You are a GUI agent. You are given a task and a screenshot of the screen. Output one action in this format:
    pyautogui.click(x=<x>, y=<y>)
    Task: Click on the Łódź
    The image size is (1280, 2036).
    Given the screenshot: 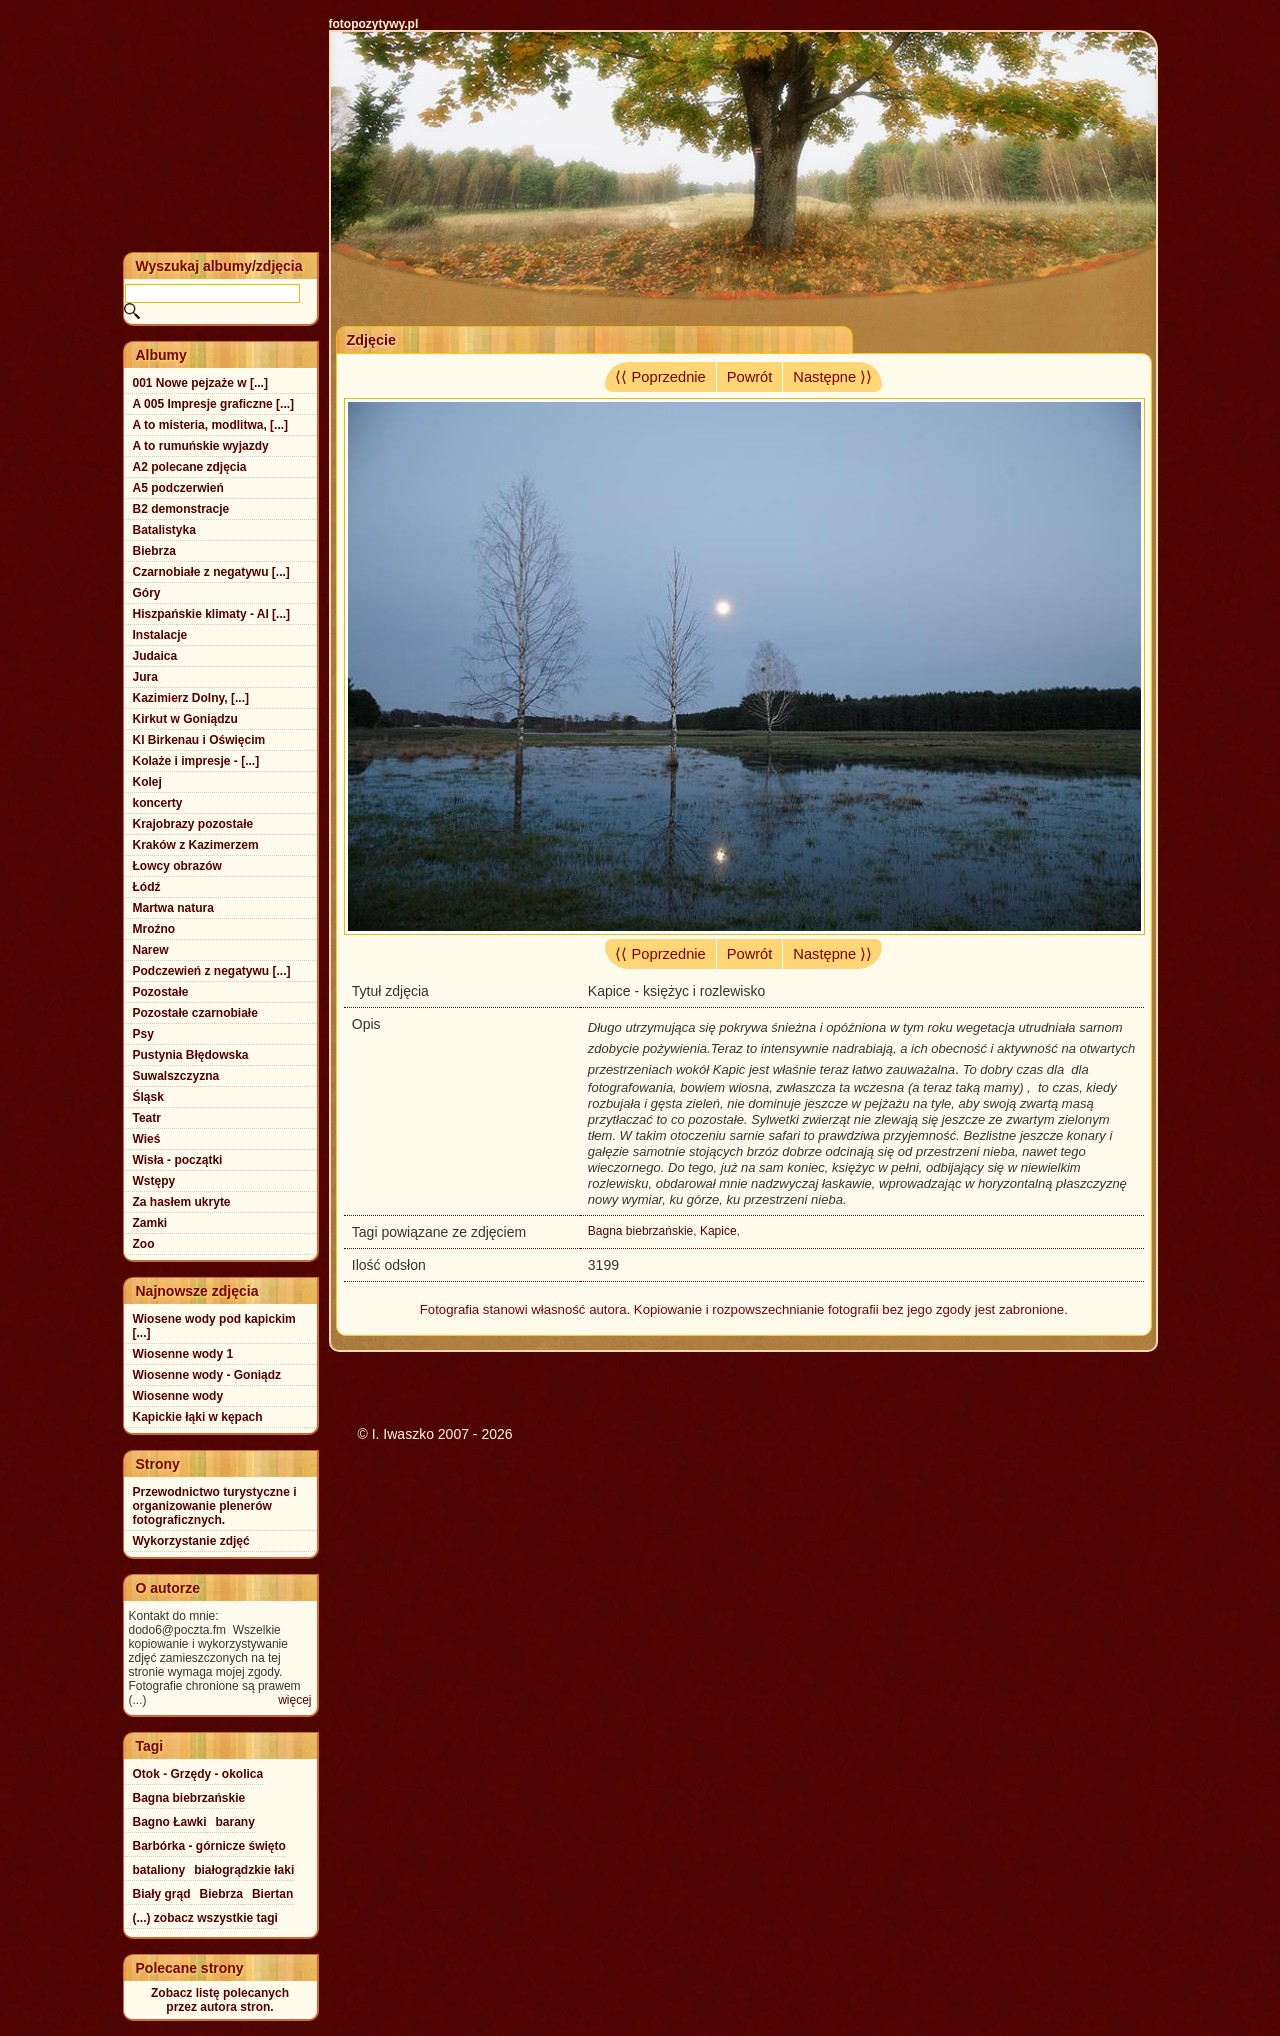 What is the action you would take?
    pyautogui.click(x=147, y=887)
    